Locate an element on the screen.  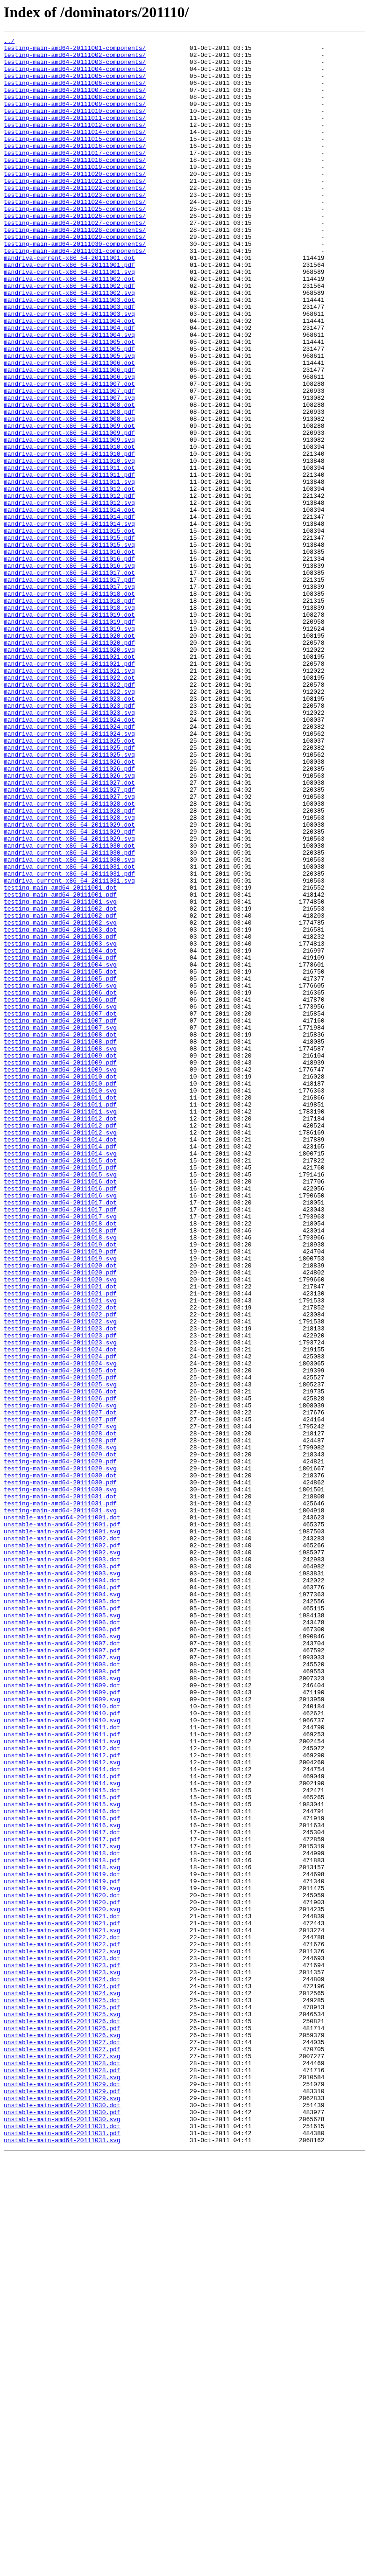
testing-main-amd64-20111010-components/ is located at coordinates (75, 126).